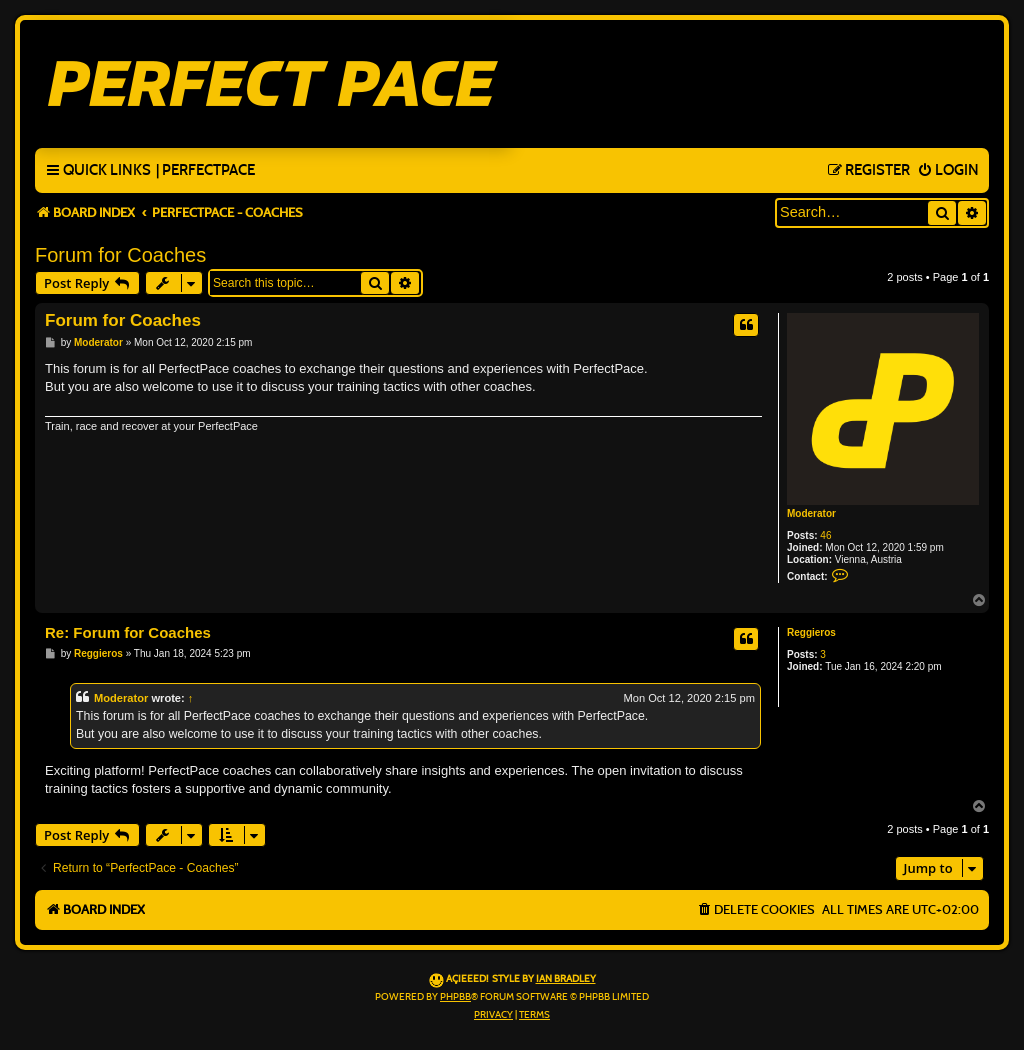  Describe the element at coordinates (811, 513) in the screenshot. I see `Moderator` at that location.